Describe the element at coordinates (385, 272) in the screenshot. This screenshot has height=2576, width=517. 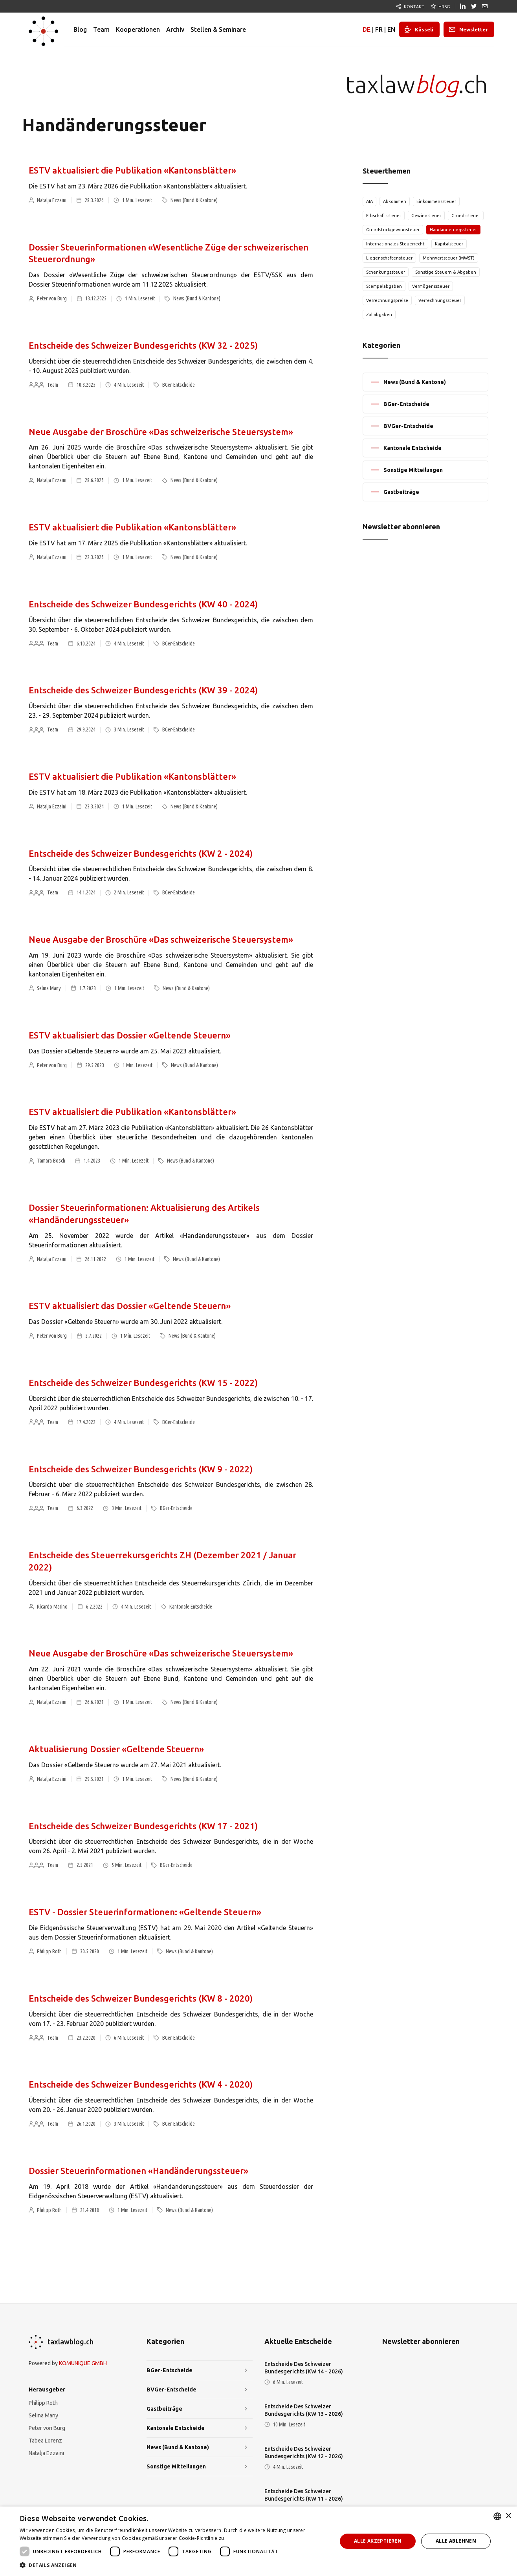
I see `Schenkungssteuer` at that location.